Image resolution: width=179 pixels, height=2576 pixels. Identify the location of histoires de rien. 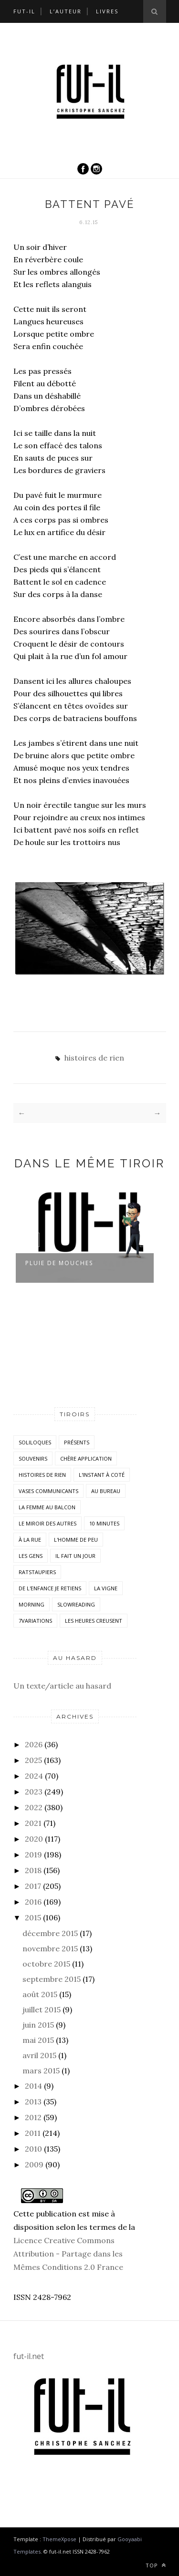
(94, 1057).